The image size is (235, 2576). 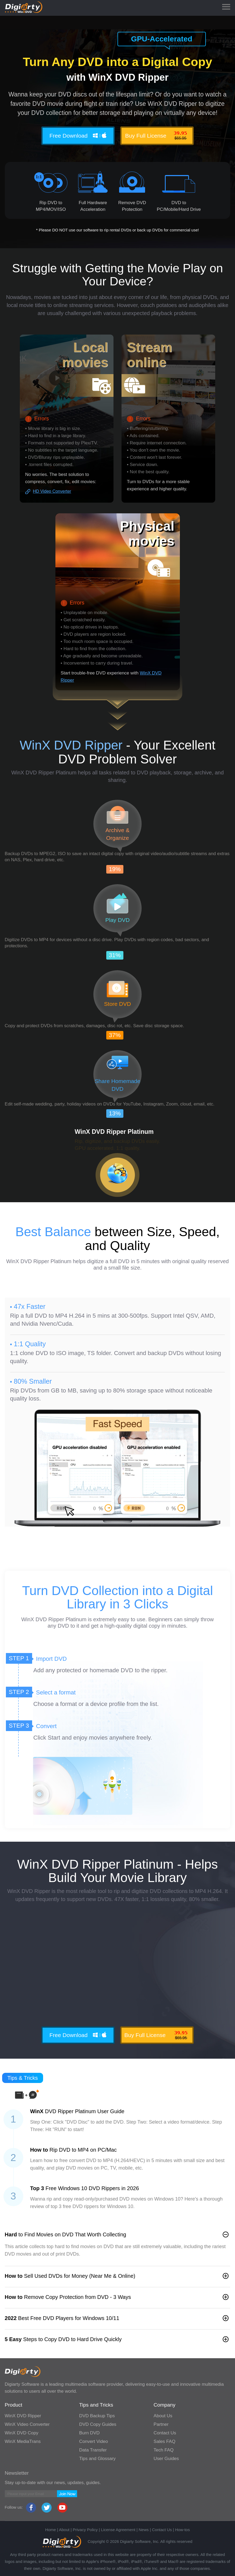 I want to click on News, so click(x=144, y=2529).